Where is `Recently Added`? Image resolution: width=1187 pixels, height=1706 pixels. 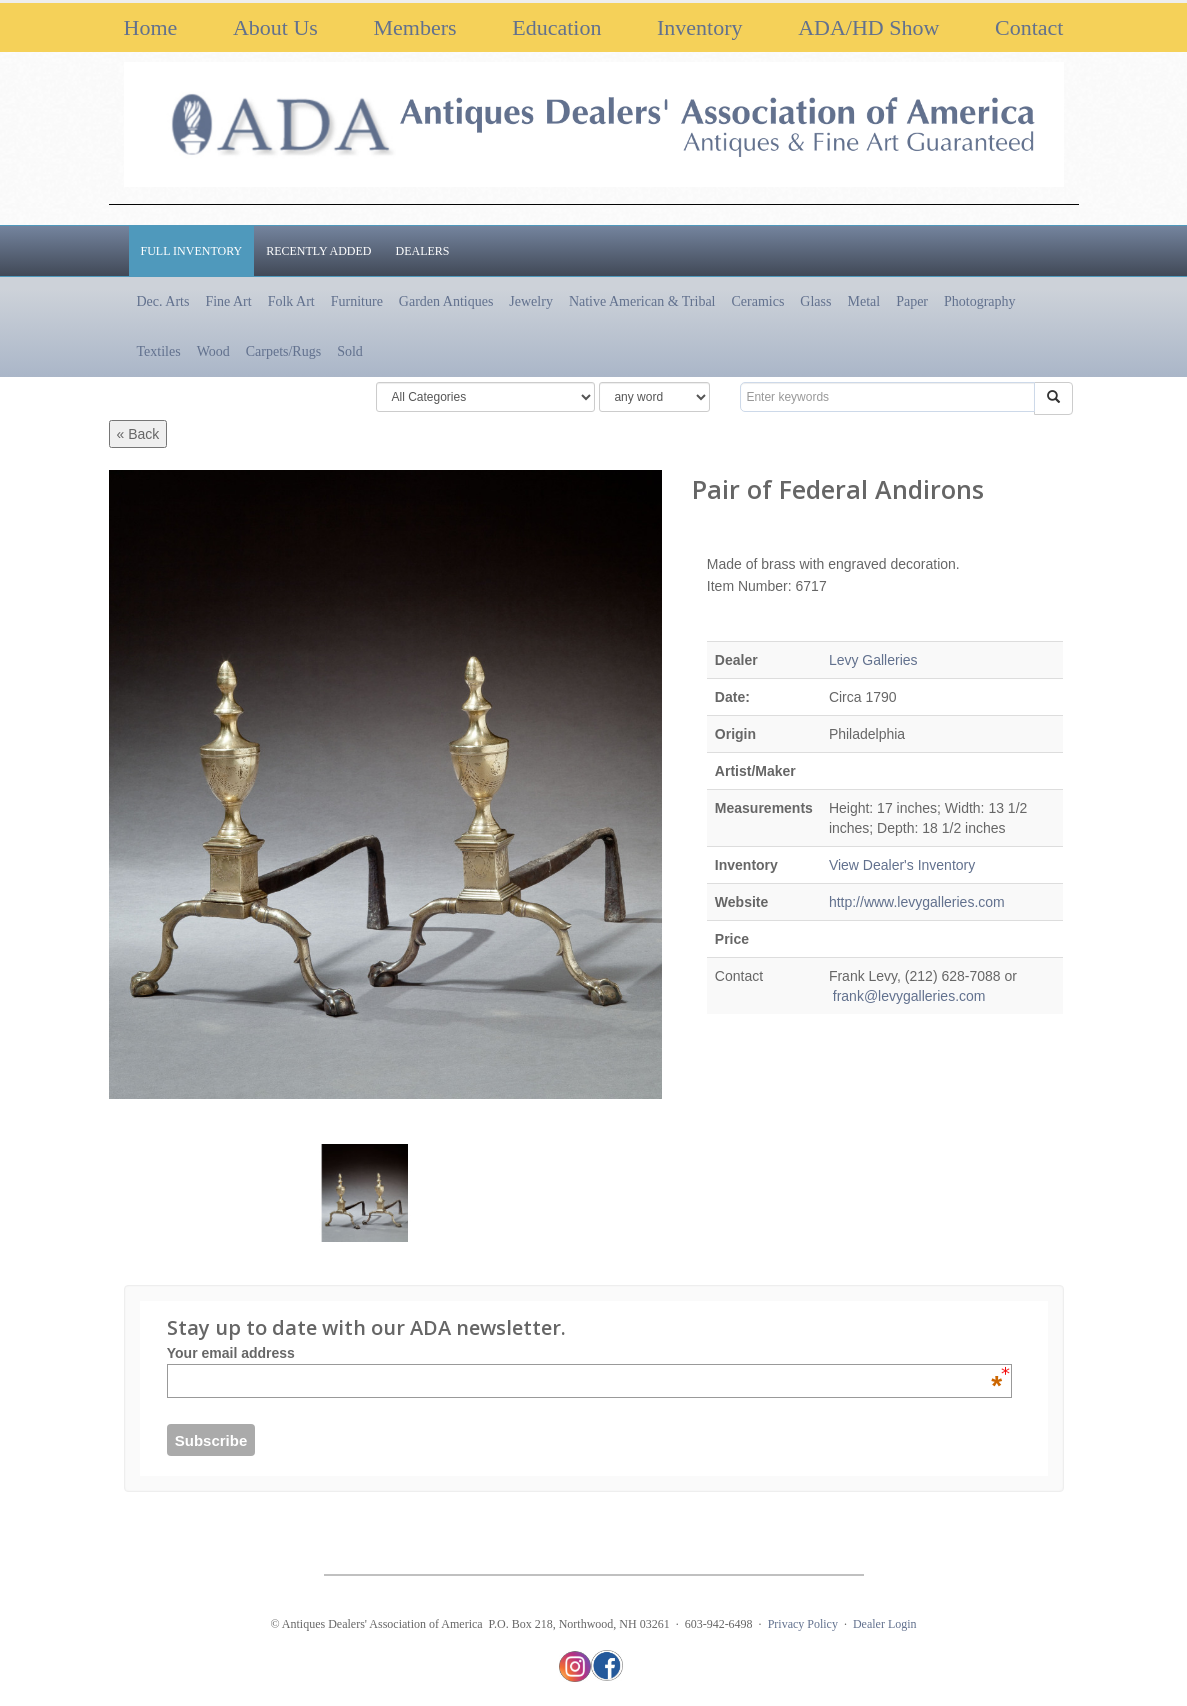 Recently Added is located at coordinates (318, 251).